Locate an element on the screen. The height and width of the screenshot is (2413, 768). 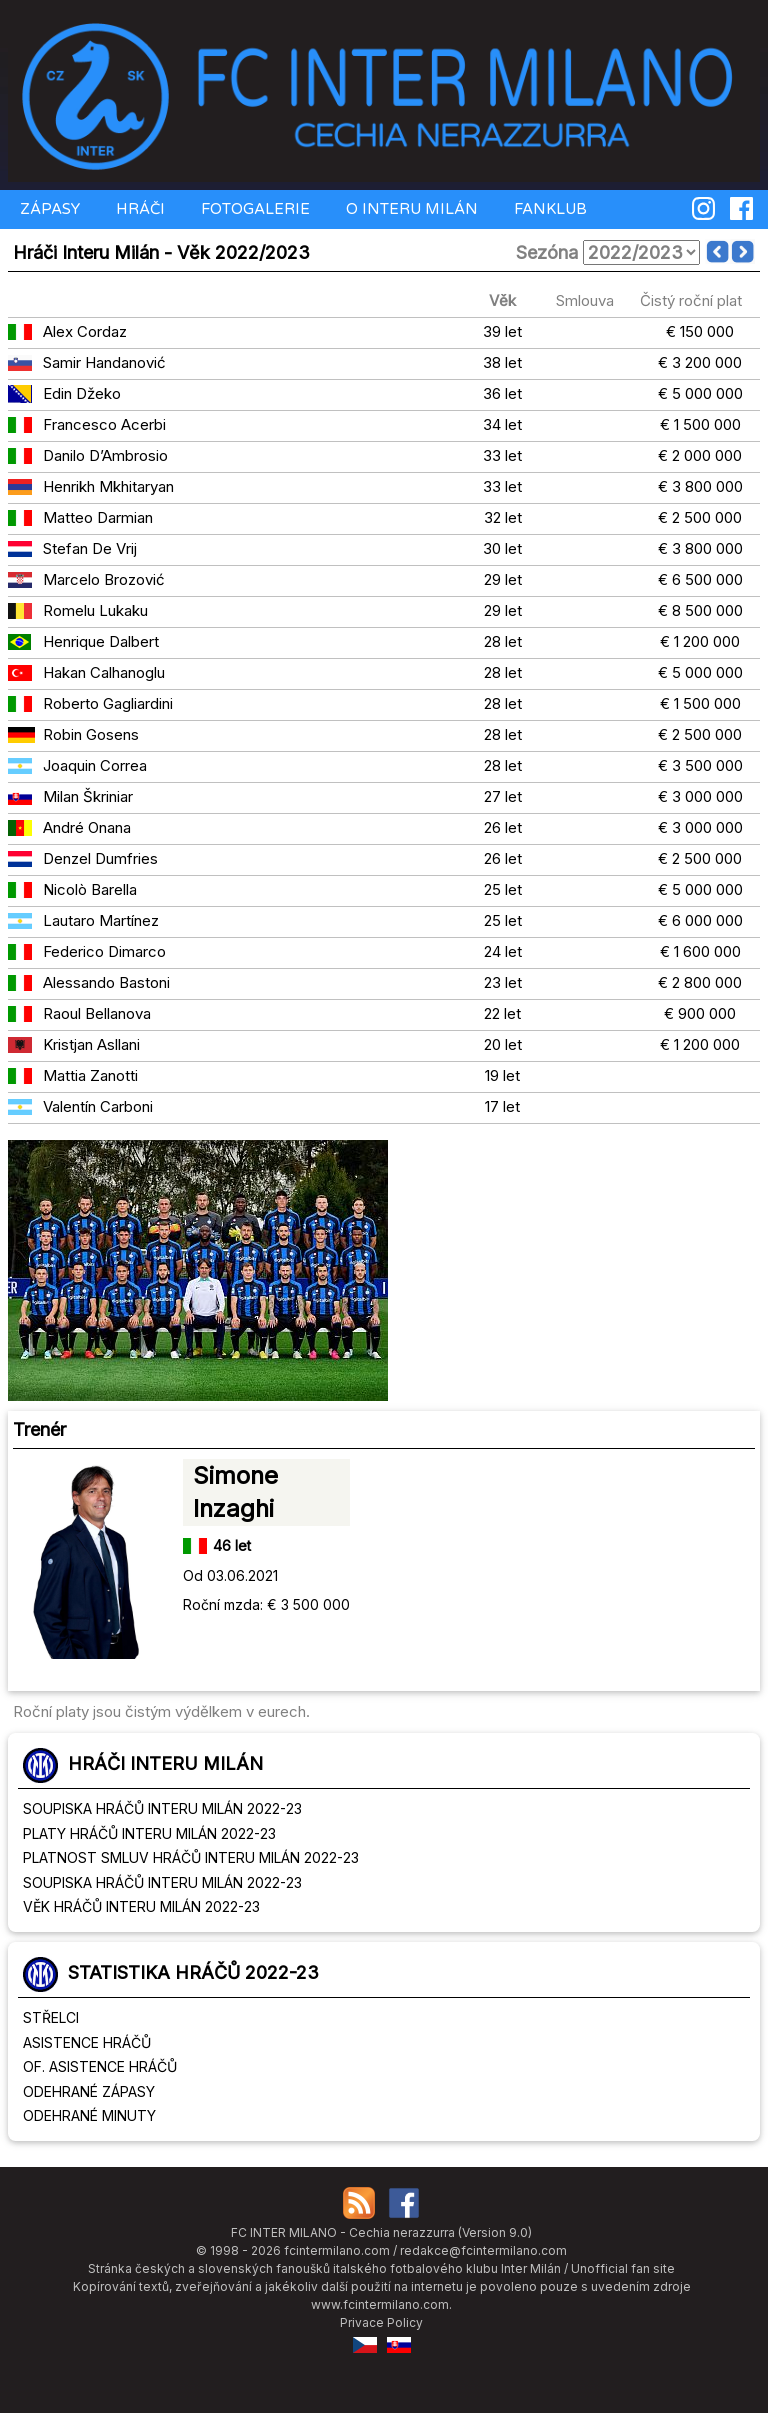
Federico Dimarco is located at coordinates (104, 951).